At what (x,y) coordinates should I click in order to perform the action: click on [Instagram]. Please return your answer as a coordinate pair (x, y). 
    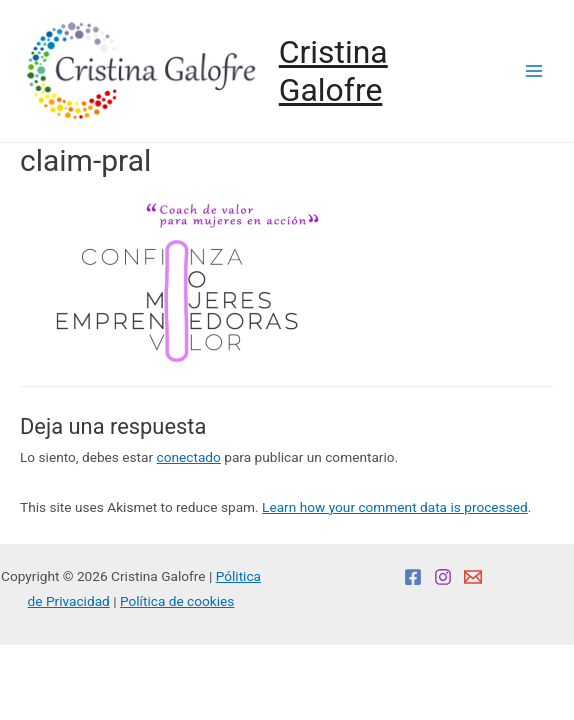
    Looking at the image, I should click on (443, 577).